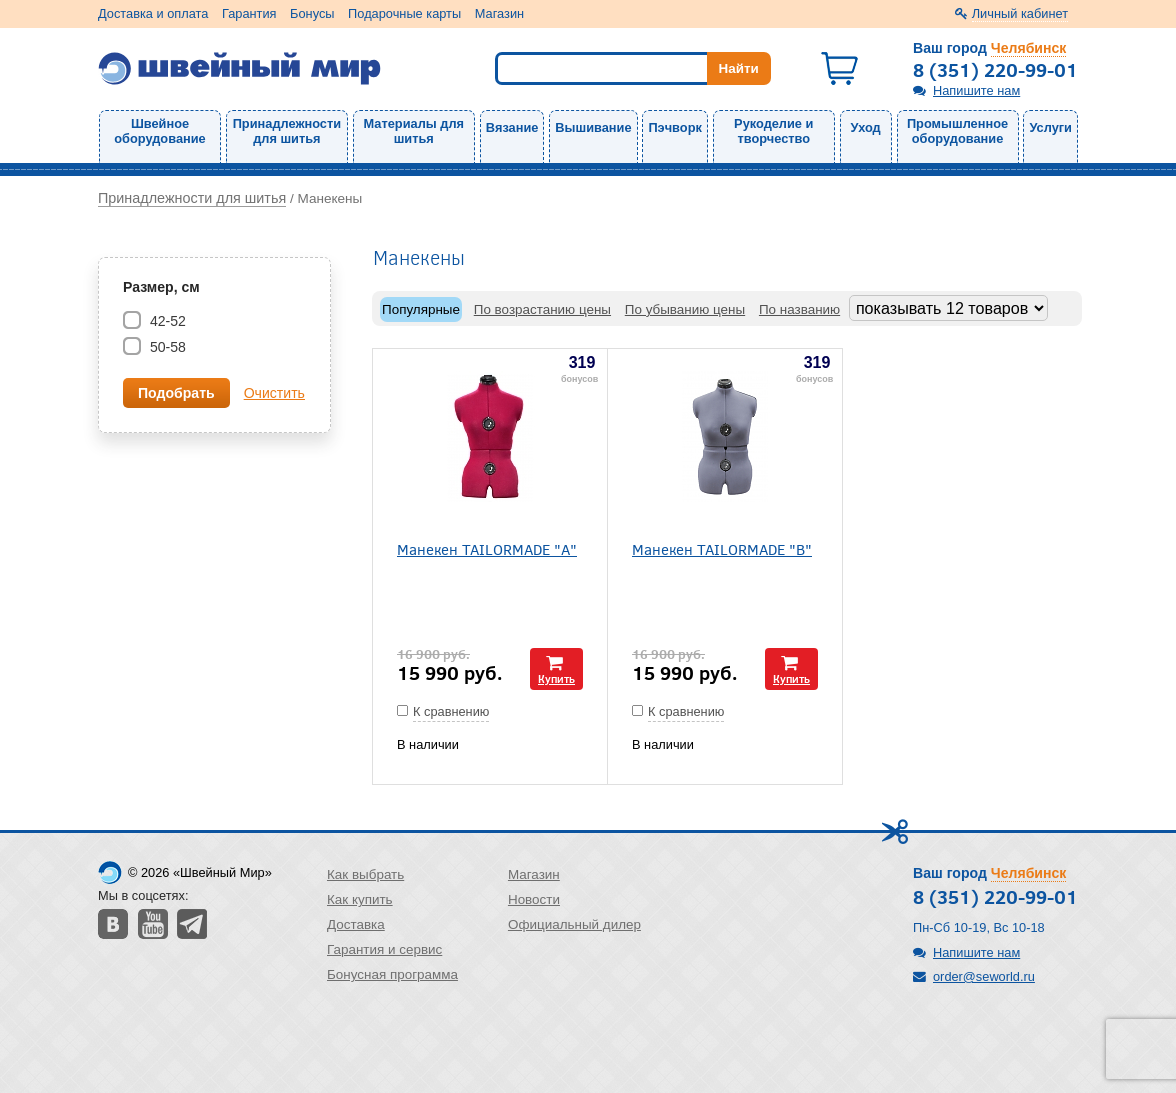 Image resolution: width=1176 pixels, height=1093 pixels. What do you see at coordinates (674, 127) in the screenshot?
I see `Пэчворк` at bounding box center [674, 127].